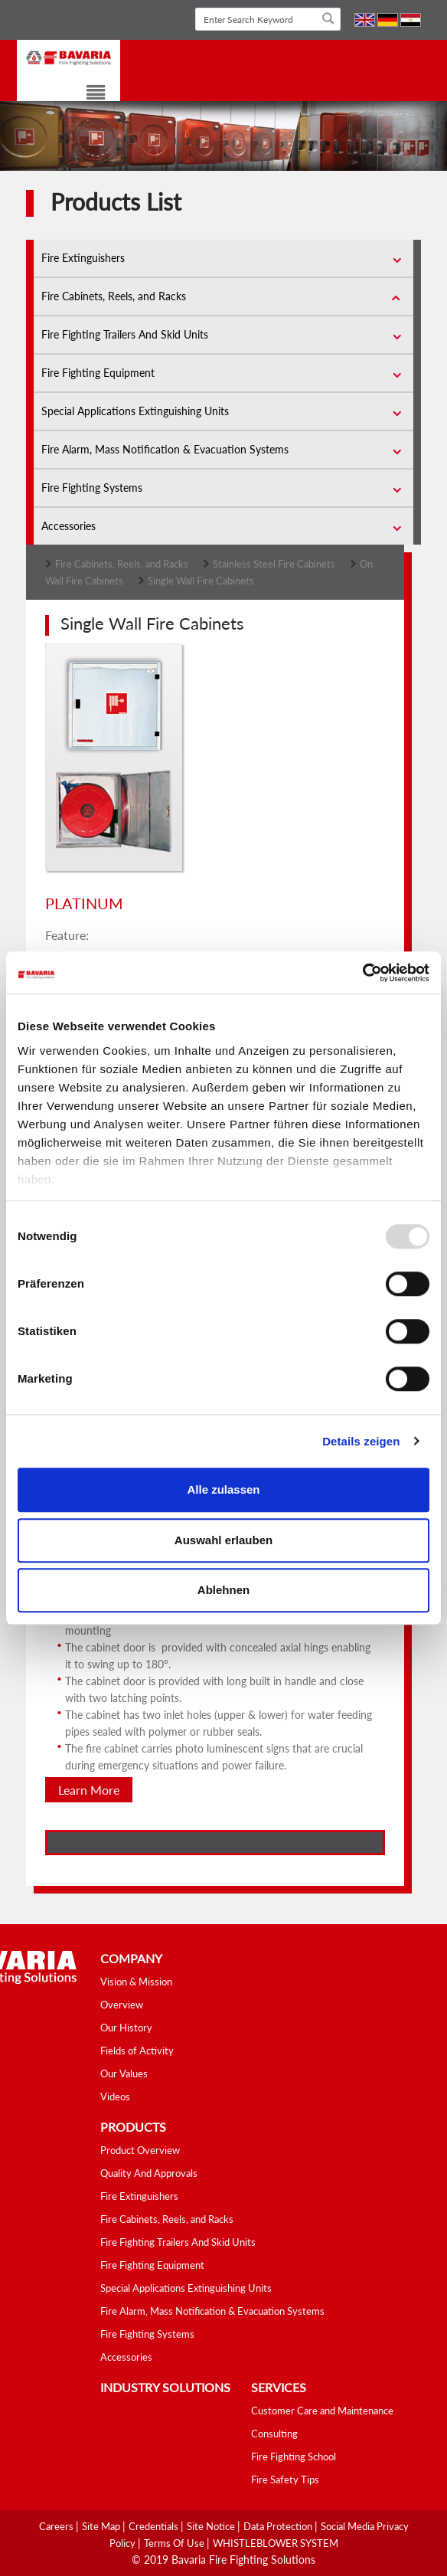 This screenshot has width=447, height=2576. I want to click on Learn More, so click(88, 1789).